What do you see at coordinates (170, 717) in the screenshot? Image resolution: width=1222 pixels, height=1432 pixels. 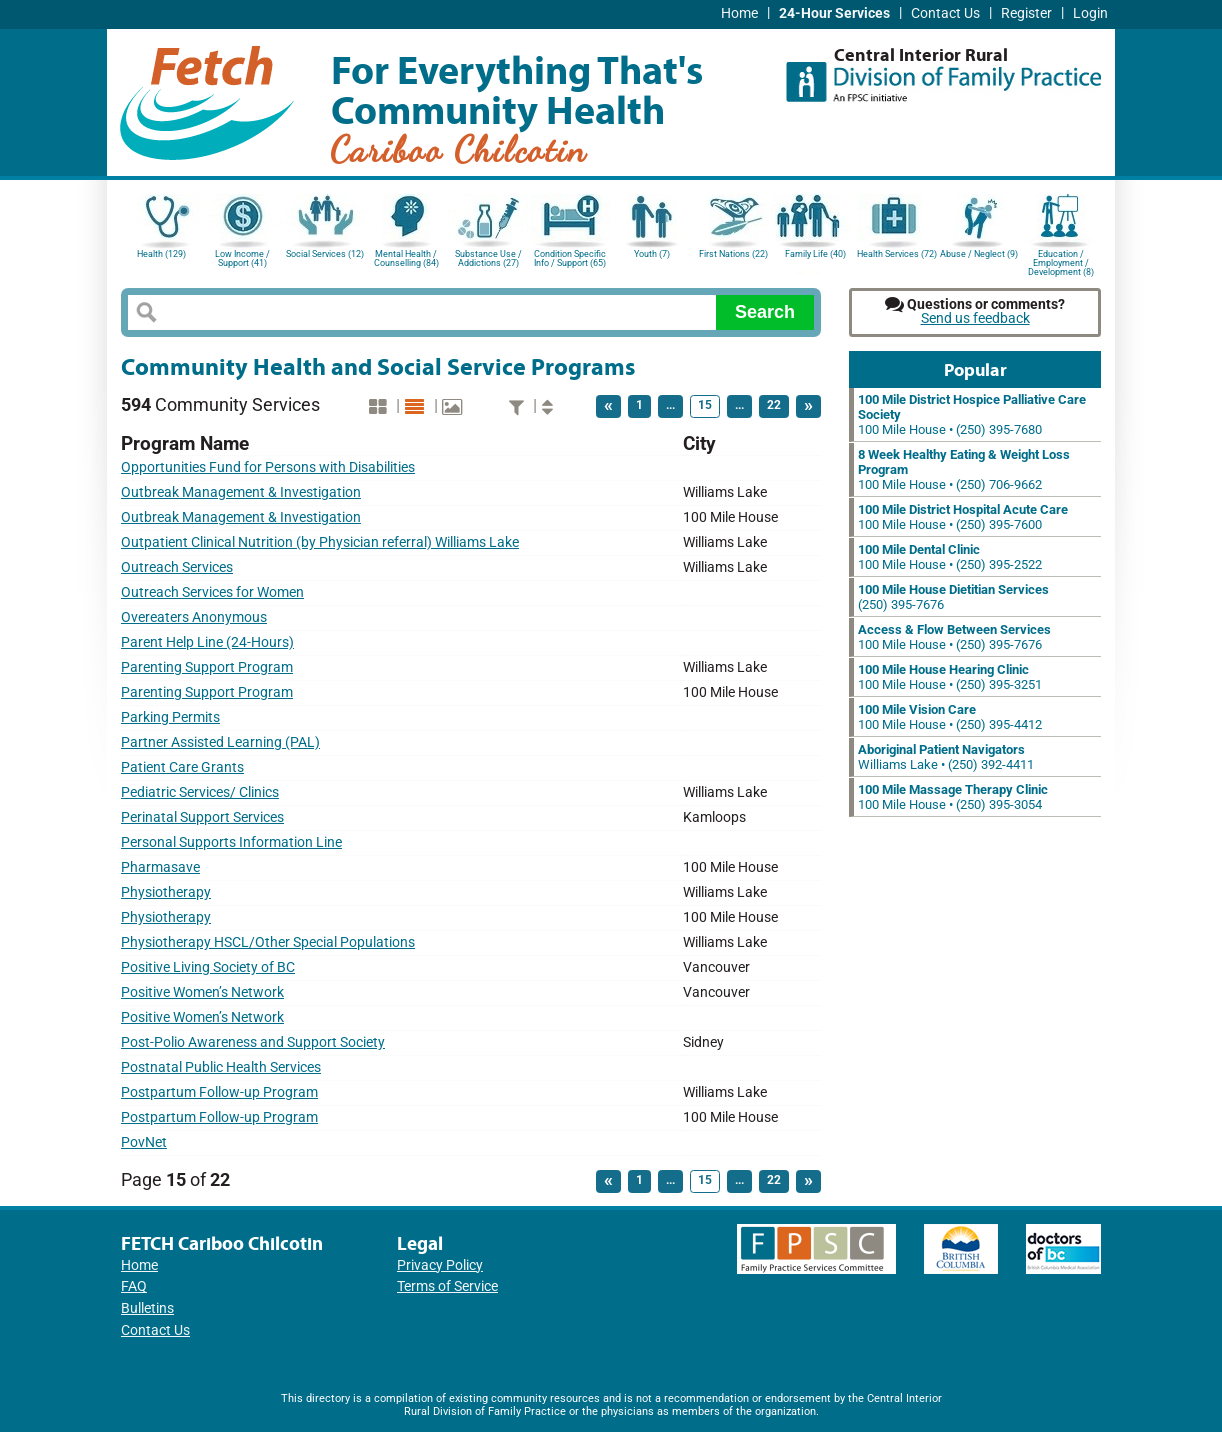 I see `Parking Permits` at bounding box center [170, 717].